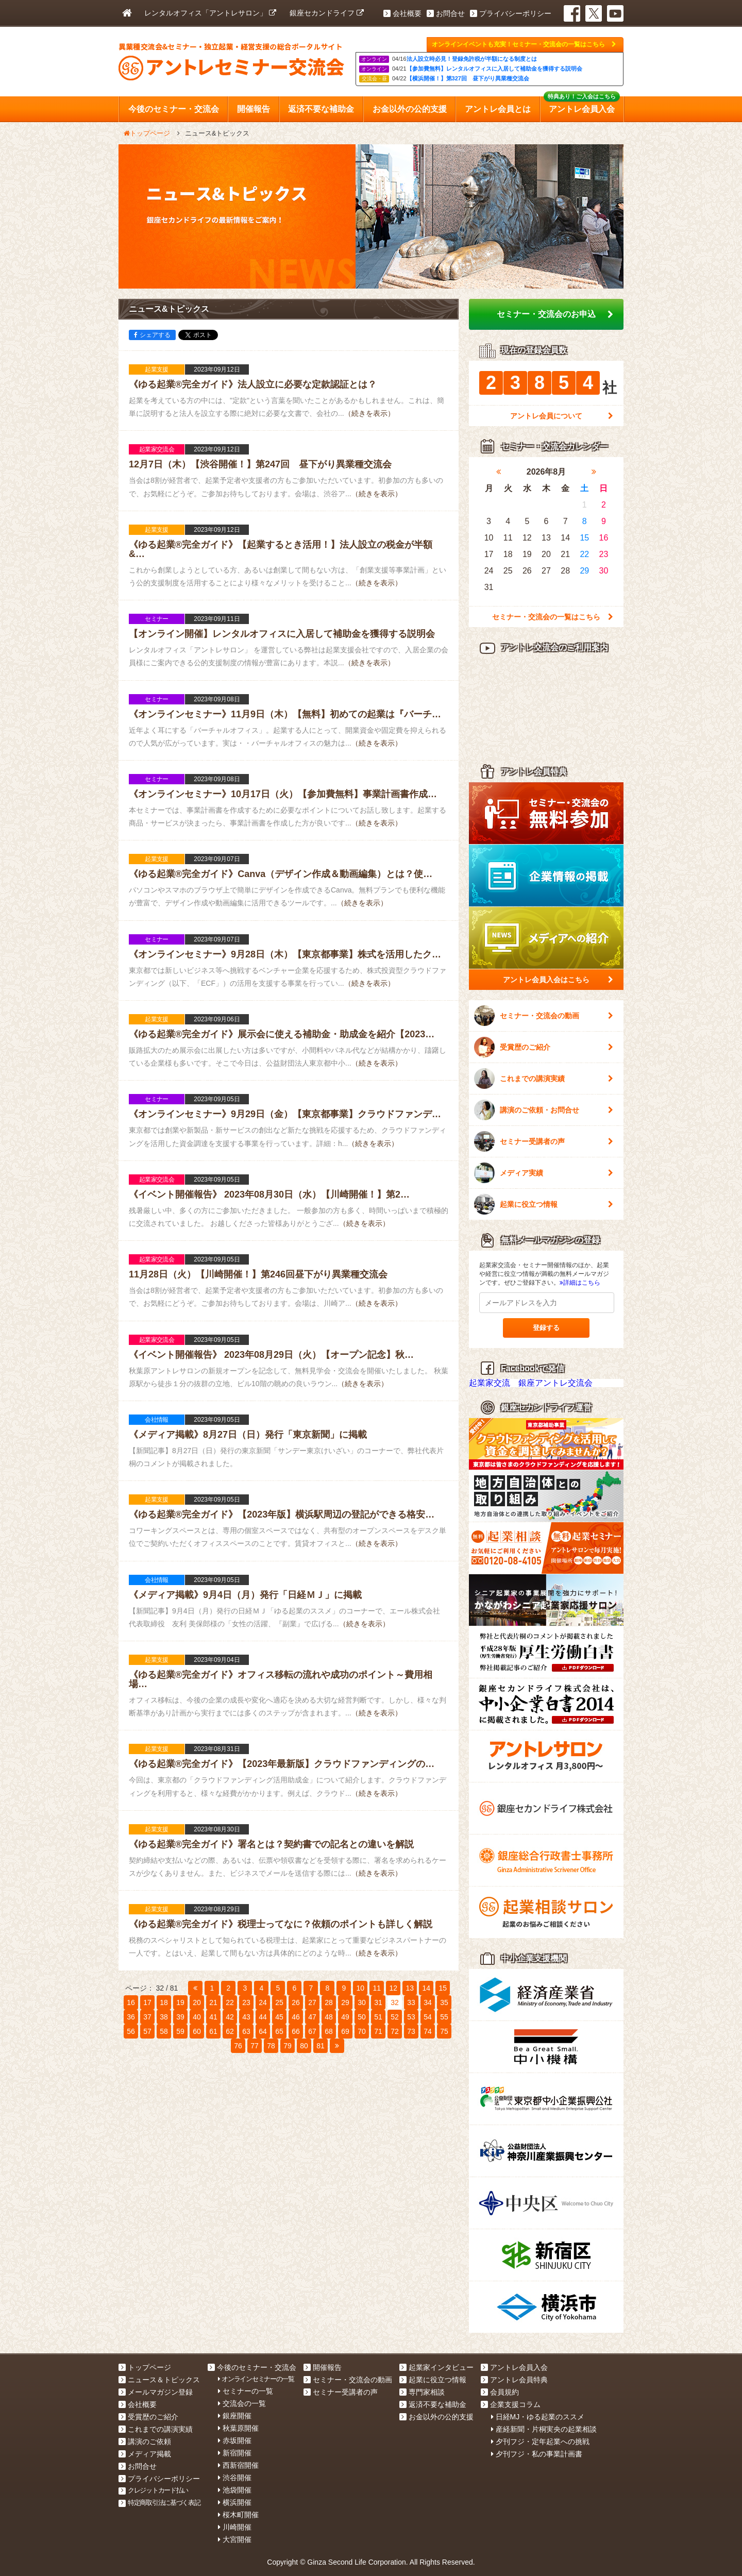 Image resolution: width=742 pixels, height=2576 pixels. I want to click on 講演のご依頼・お問合せ, so click(543, 1110).